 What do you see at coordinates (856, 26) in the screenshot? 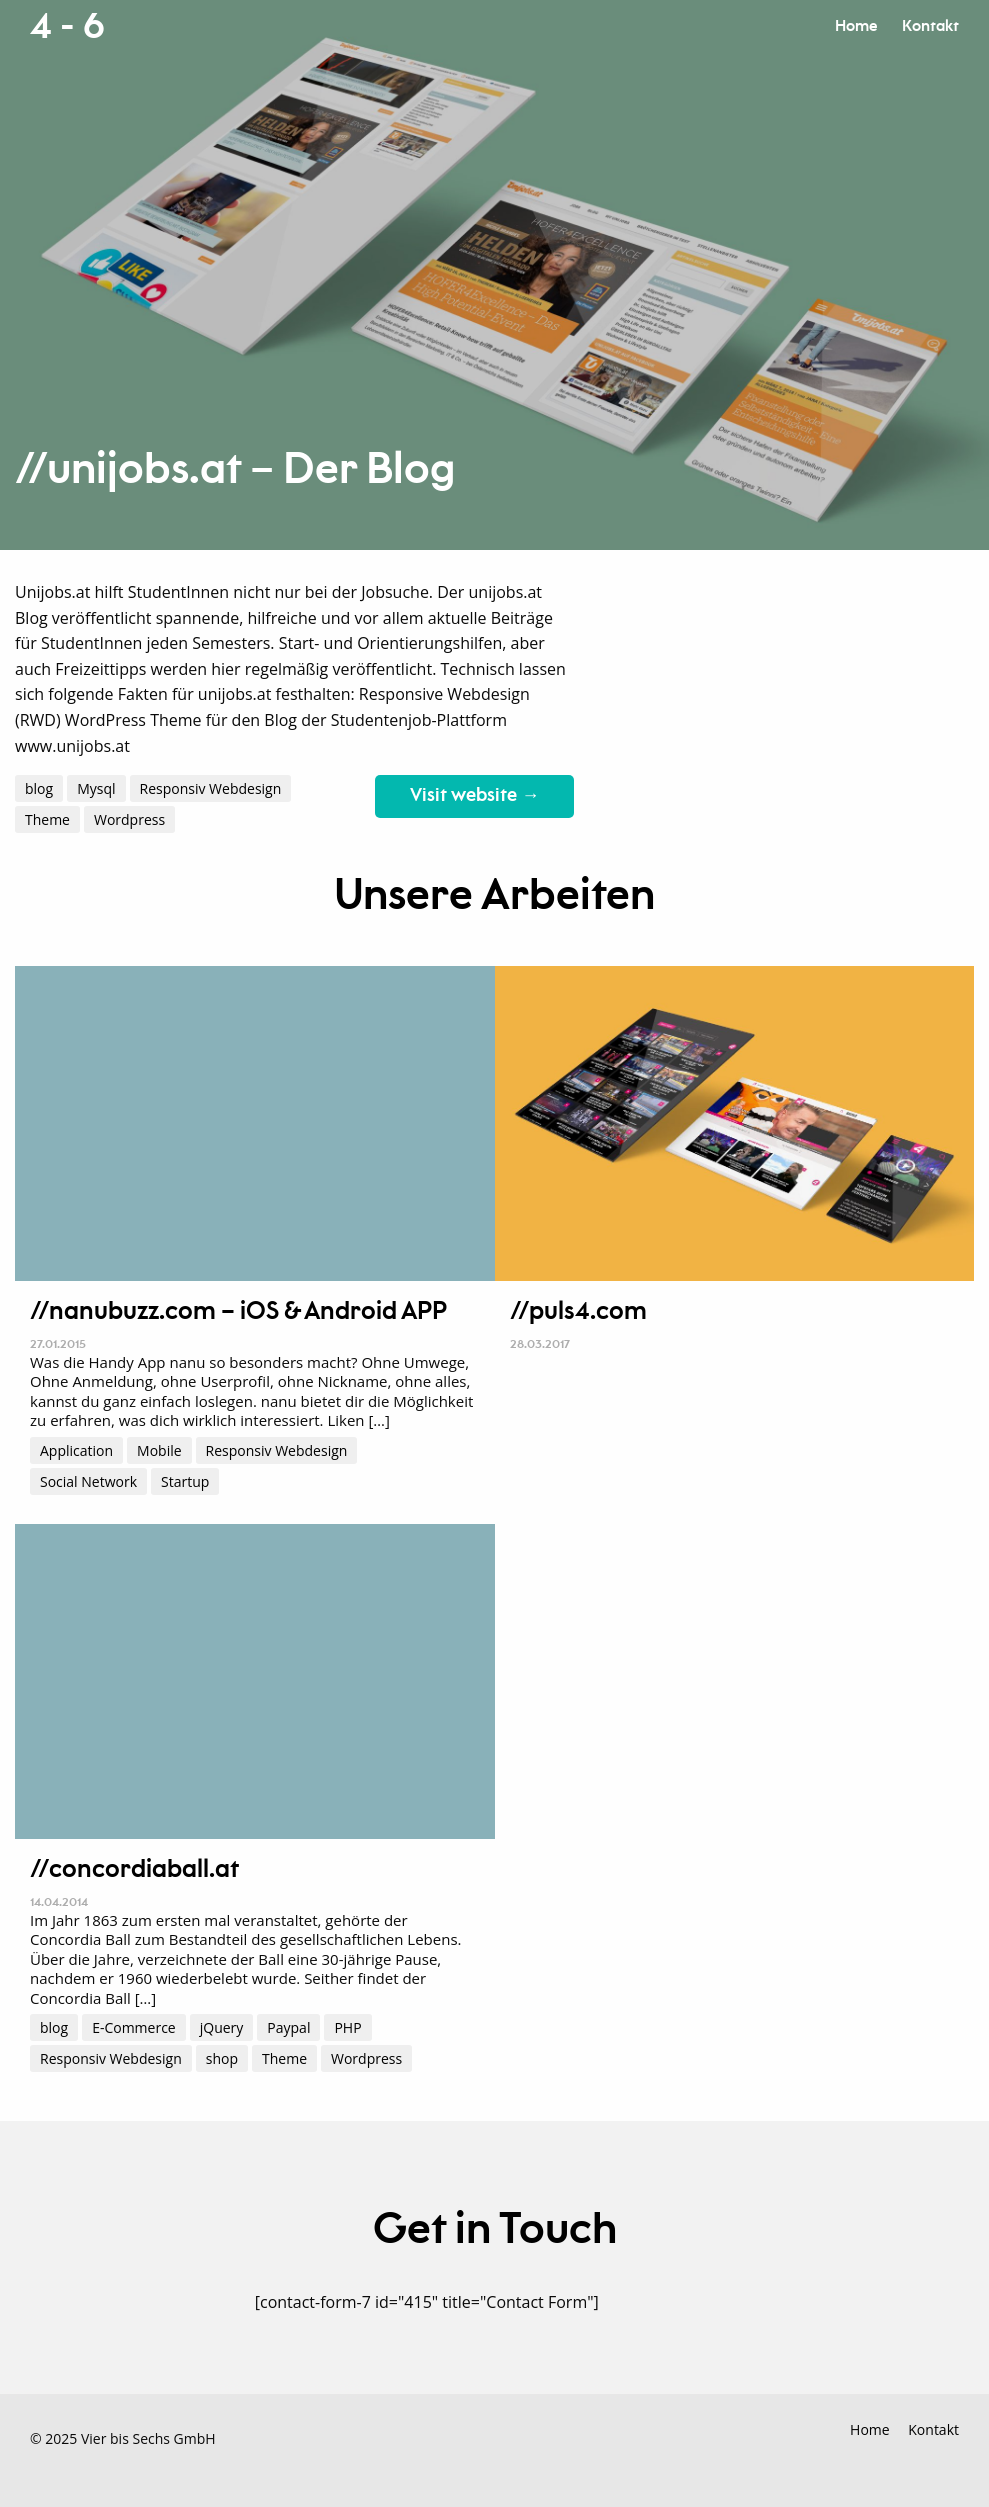
I see `Home` at bounding box center [856, 26].